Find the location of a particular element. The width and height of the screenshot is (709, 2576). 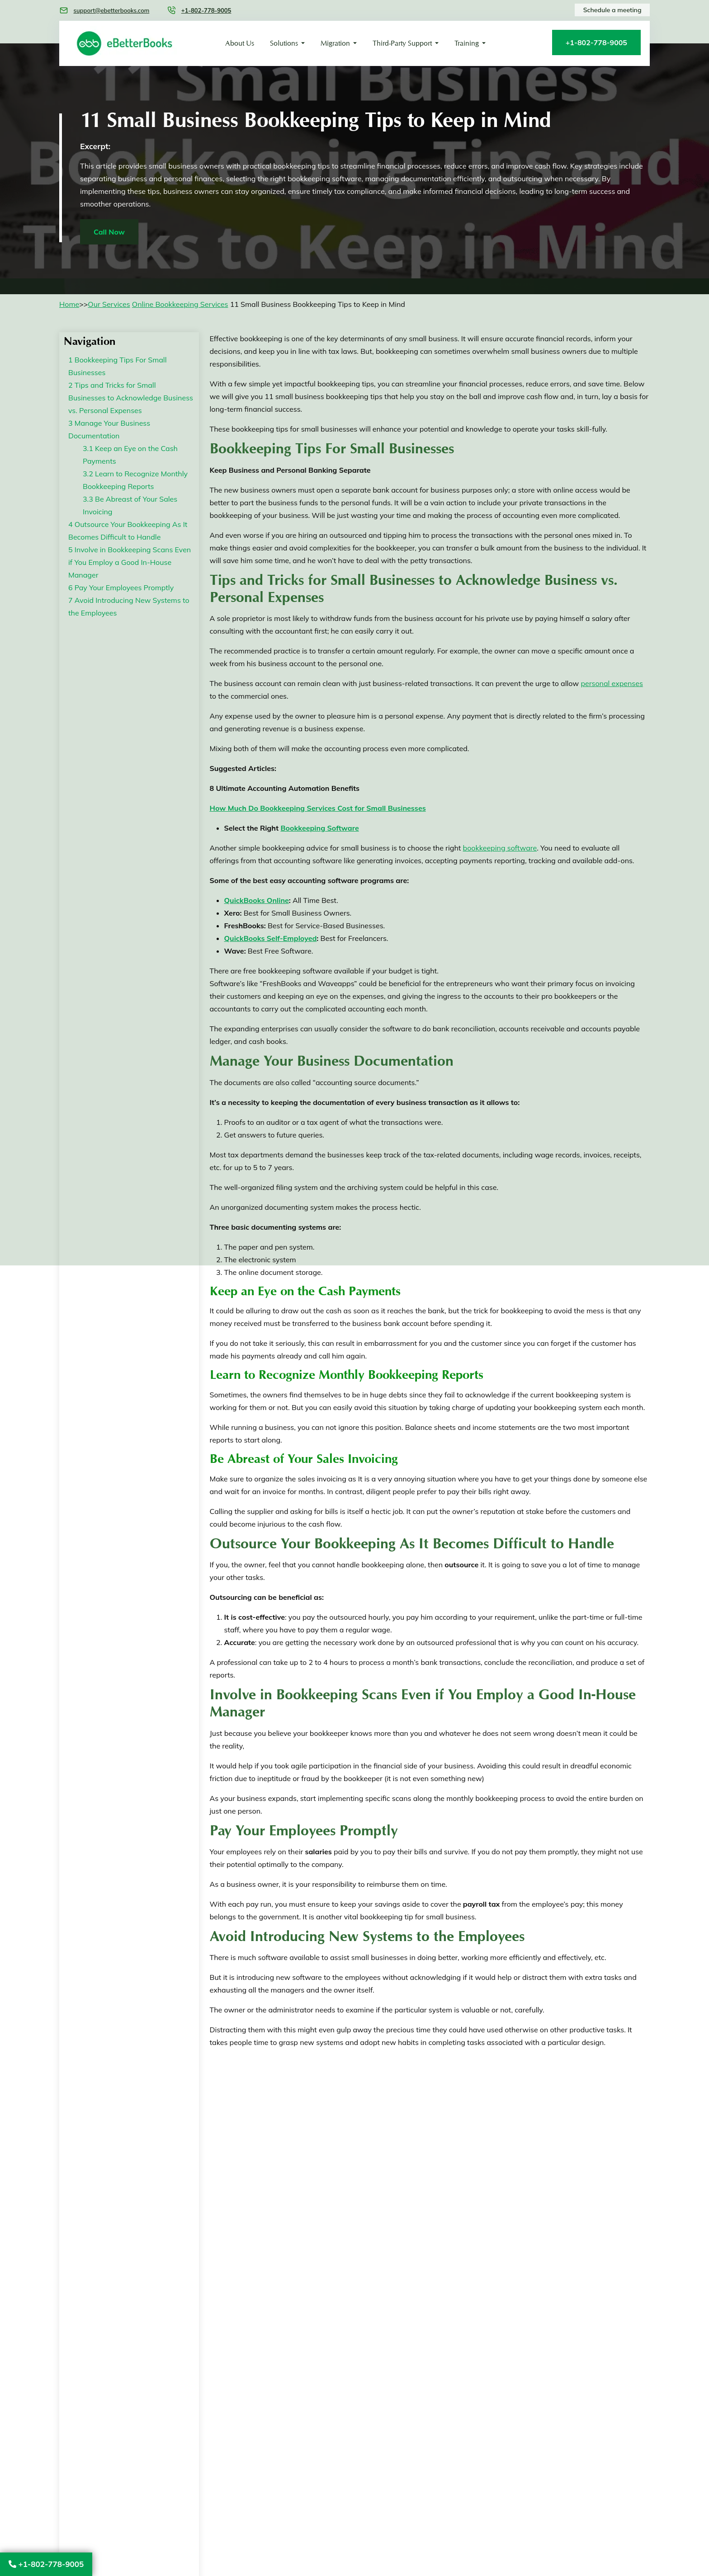

Training is located at coordinates (466, 43).